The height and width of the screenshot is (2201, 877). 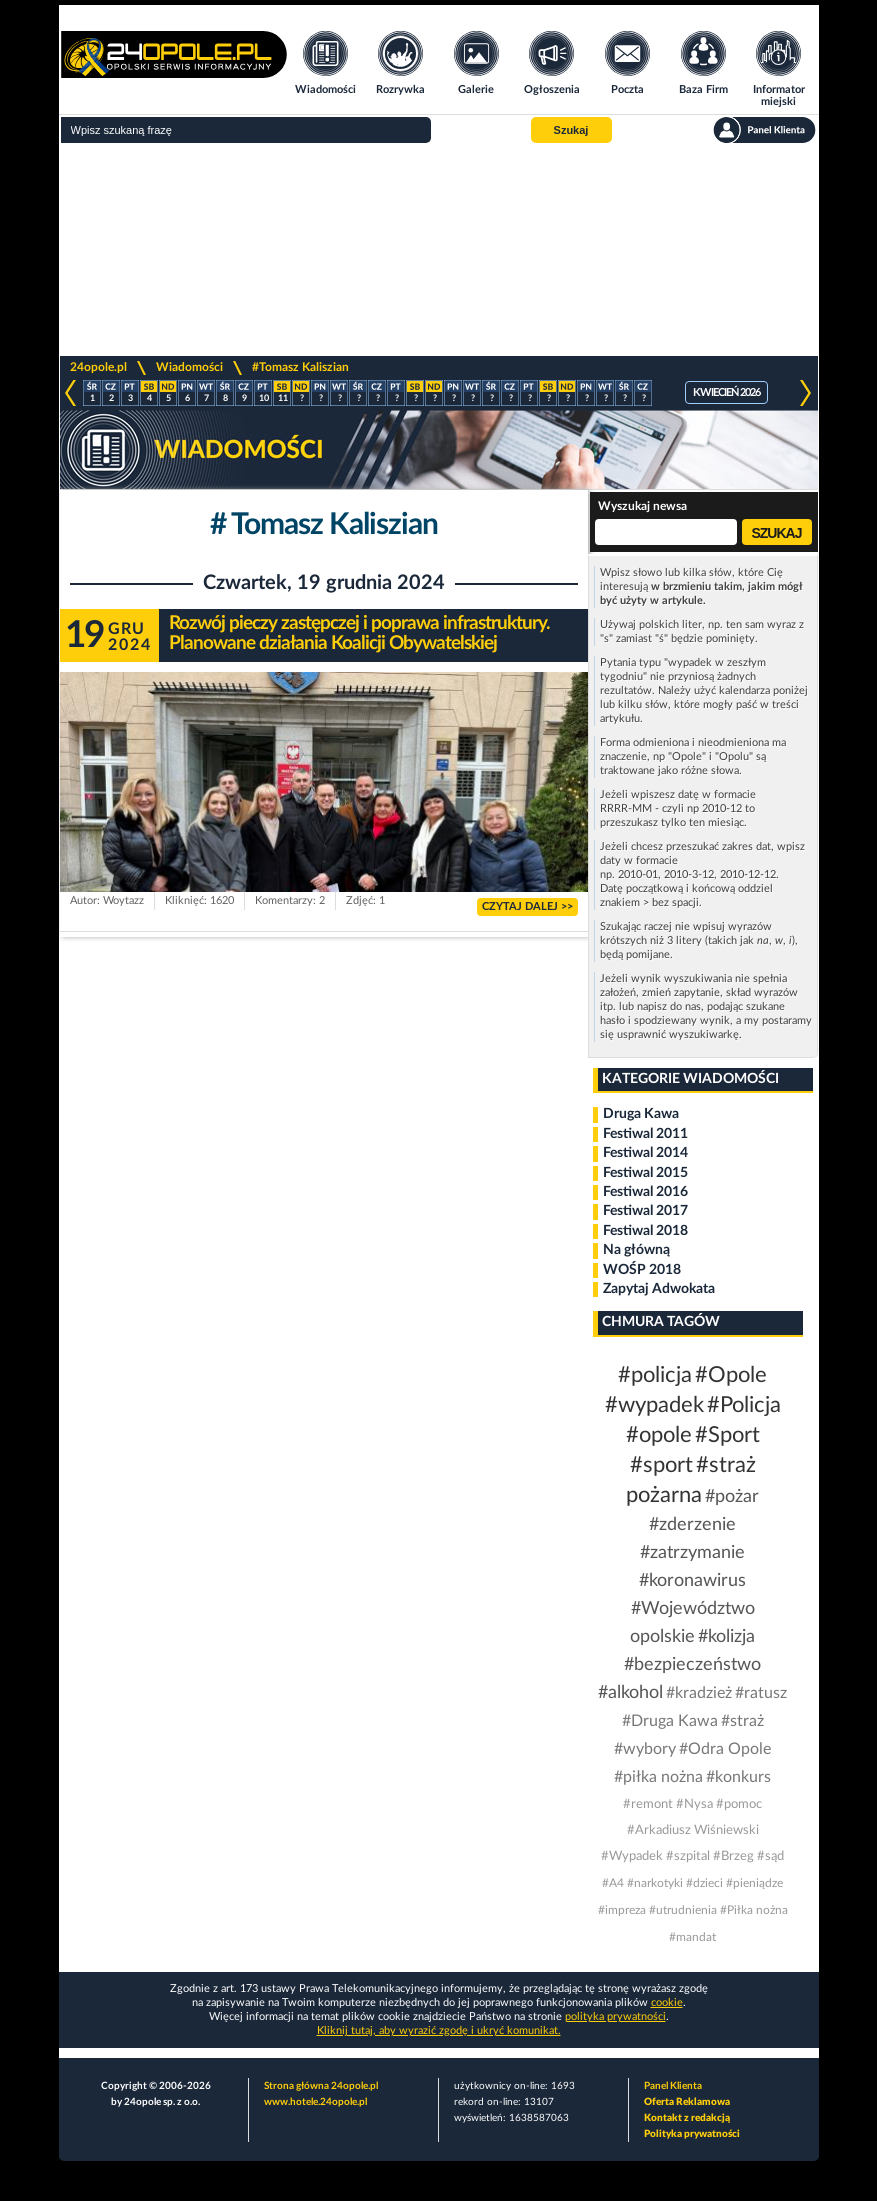 I want to click on #ratusz, so click(x=761, y=1693).